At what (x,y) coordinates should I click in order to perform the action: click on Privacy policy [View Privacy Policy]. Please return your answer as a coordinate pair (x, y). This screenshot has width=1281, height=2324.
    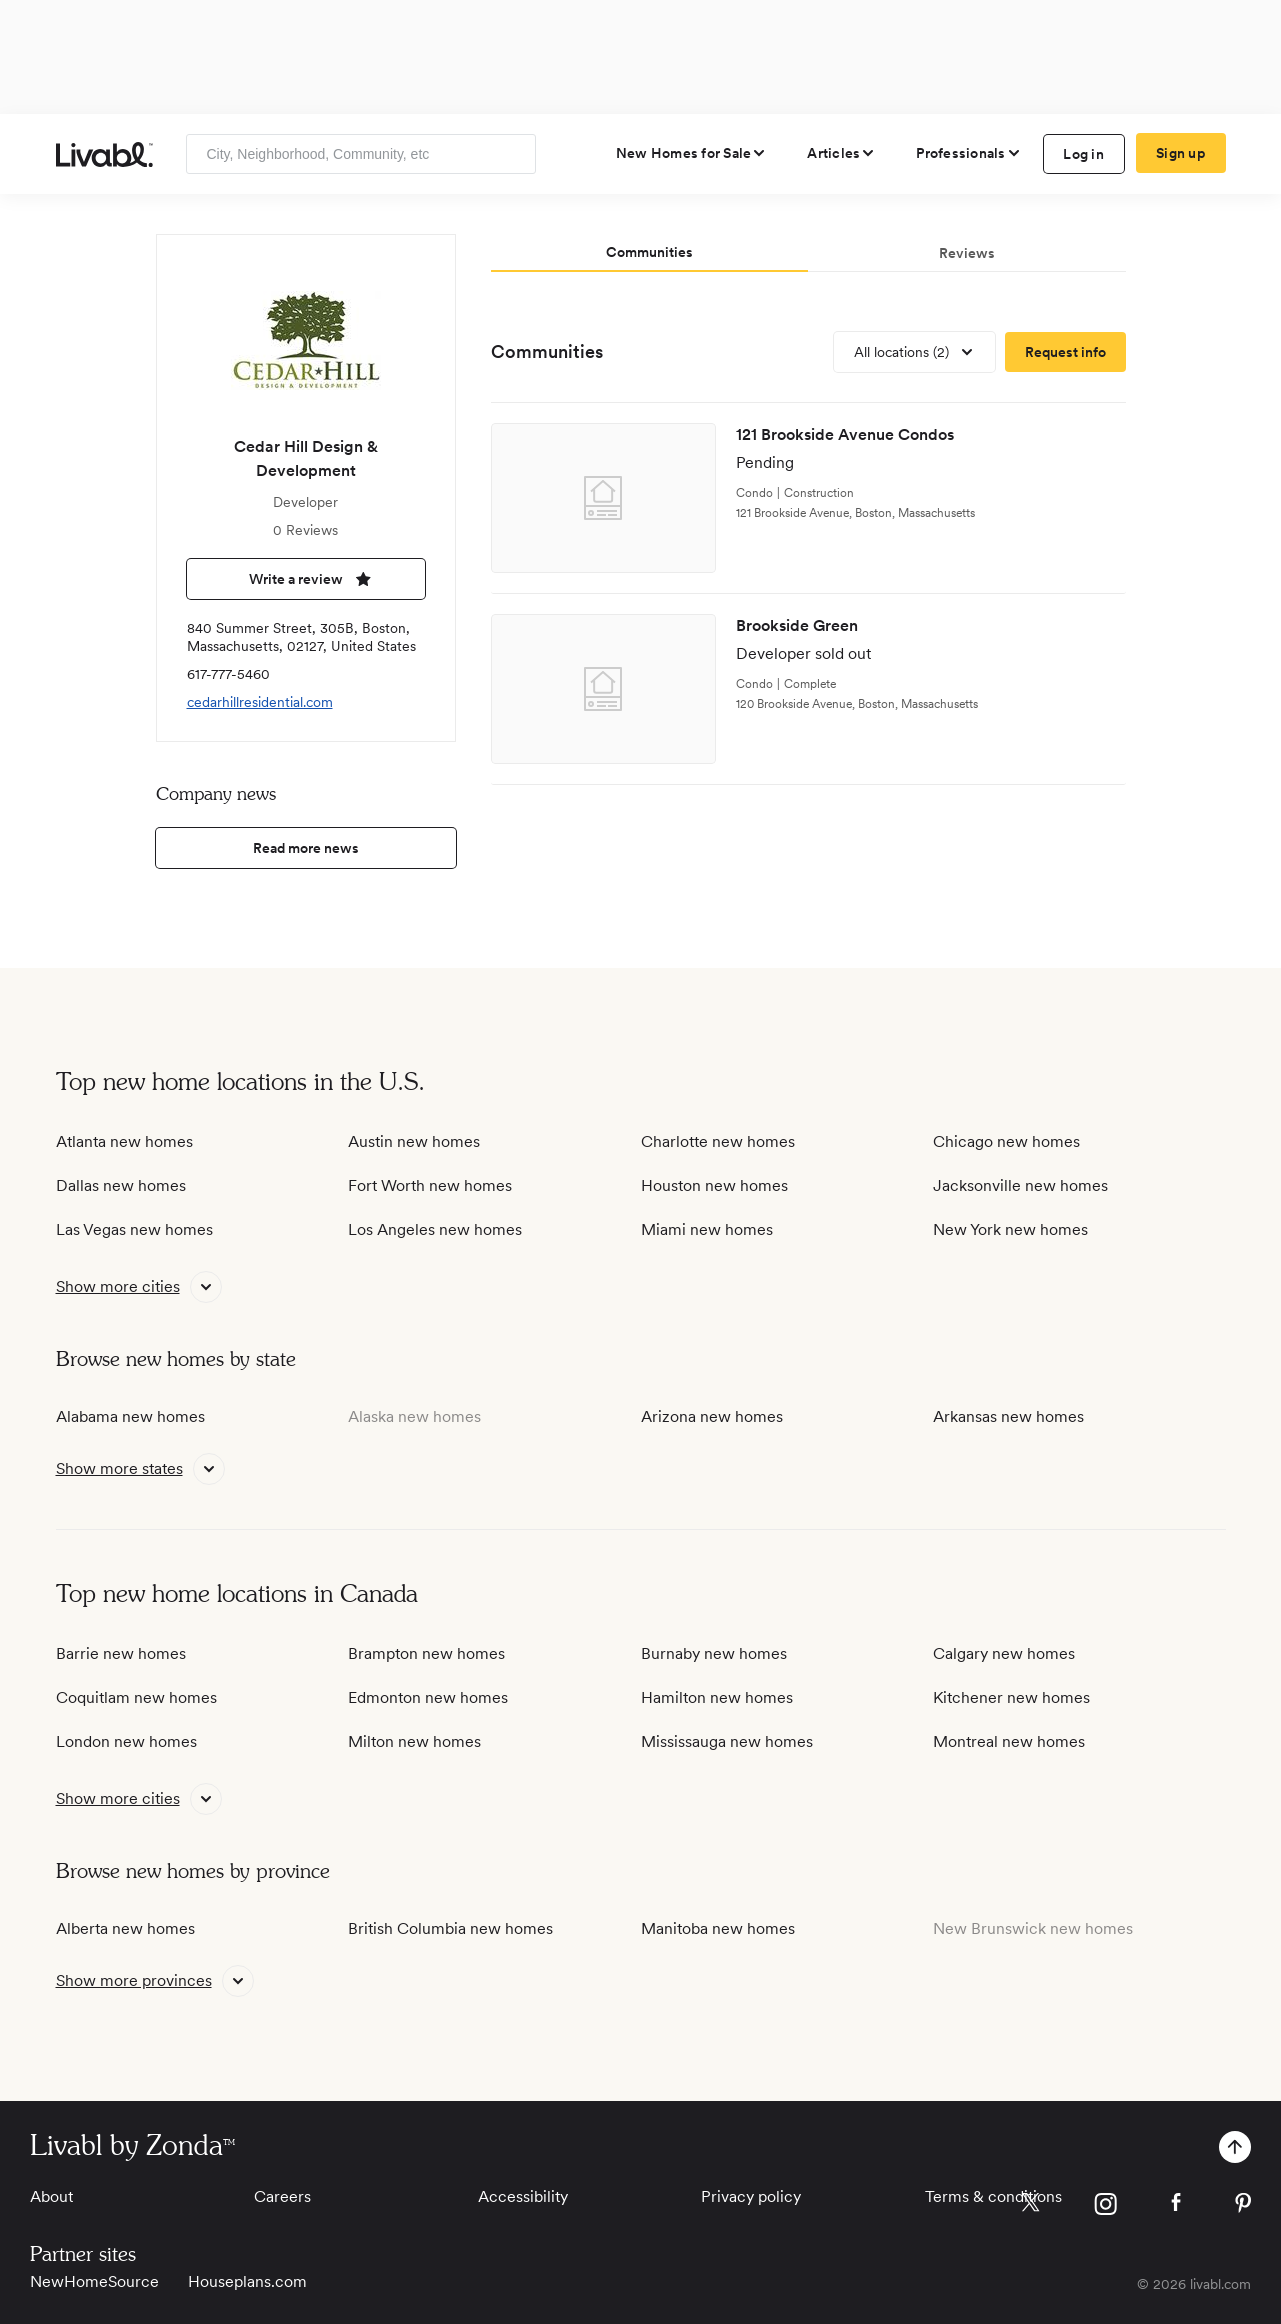
    Looking at the image, I should click on (751, 2196).